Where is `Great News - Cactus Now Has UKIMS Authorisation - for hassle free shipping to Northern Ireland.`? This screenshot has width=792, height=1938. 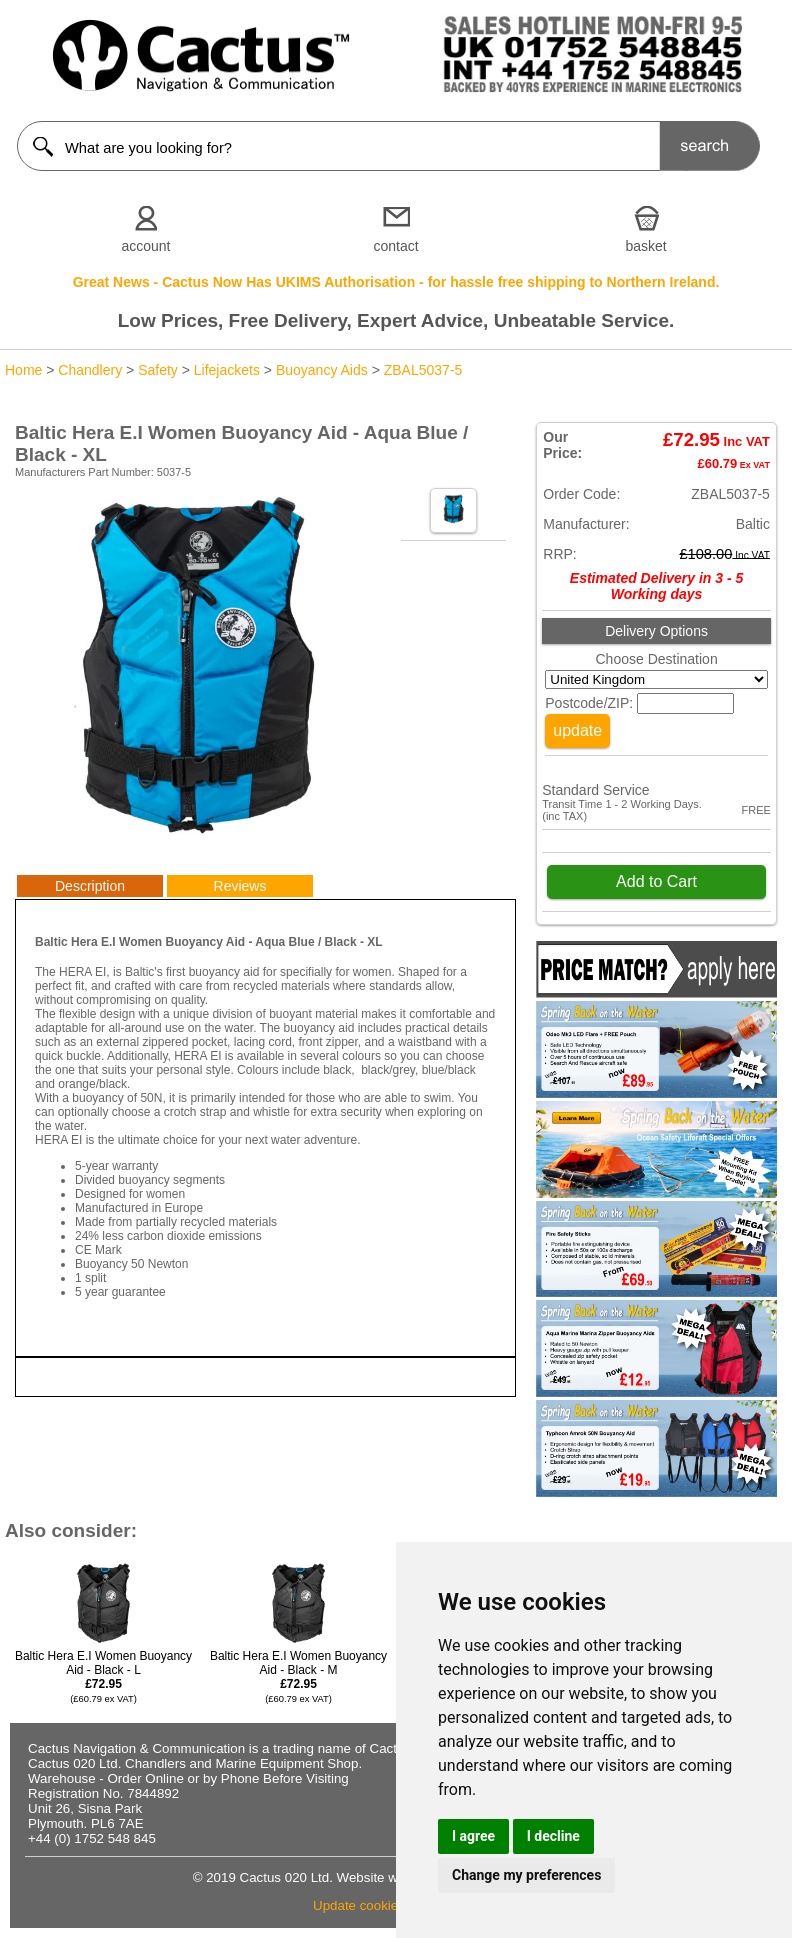 Great News - Cactus Now Has UKIMS Authorisation - for hassle free shipping to Northern Ireland. is located at coordinates (396, 282).